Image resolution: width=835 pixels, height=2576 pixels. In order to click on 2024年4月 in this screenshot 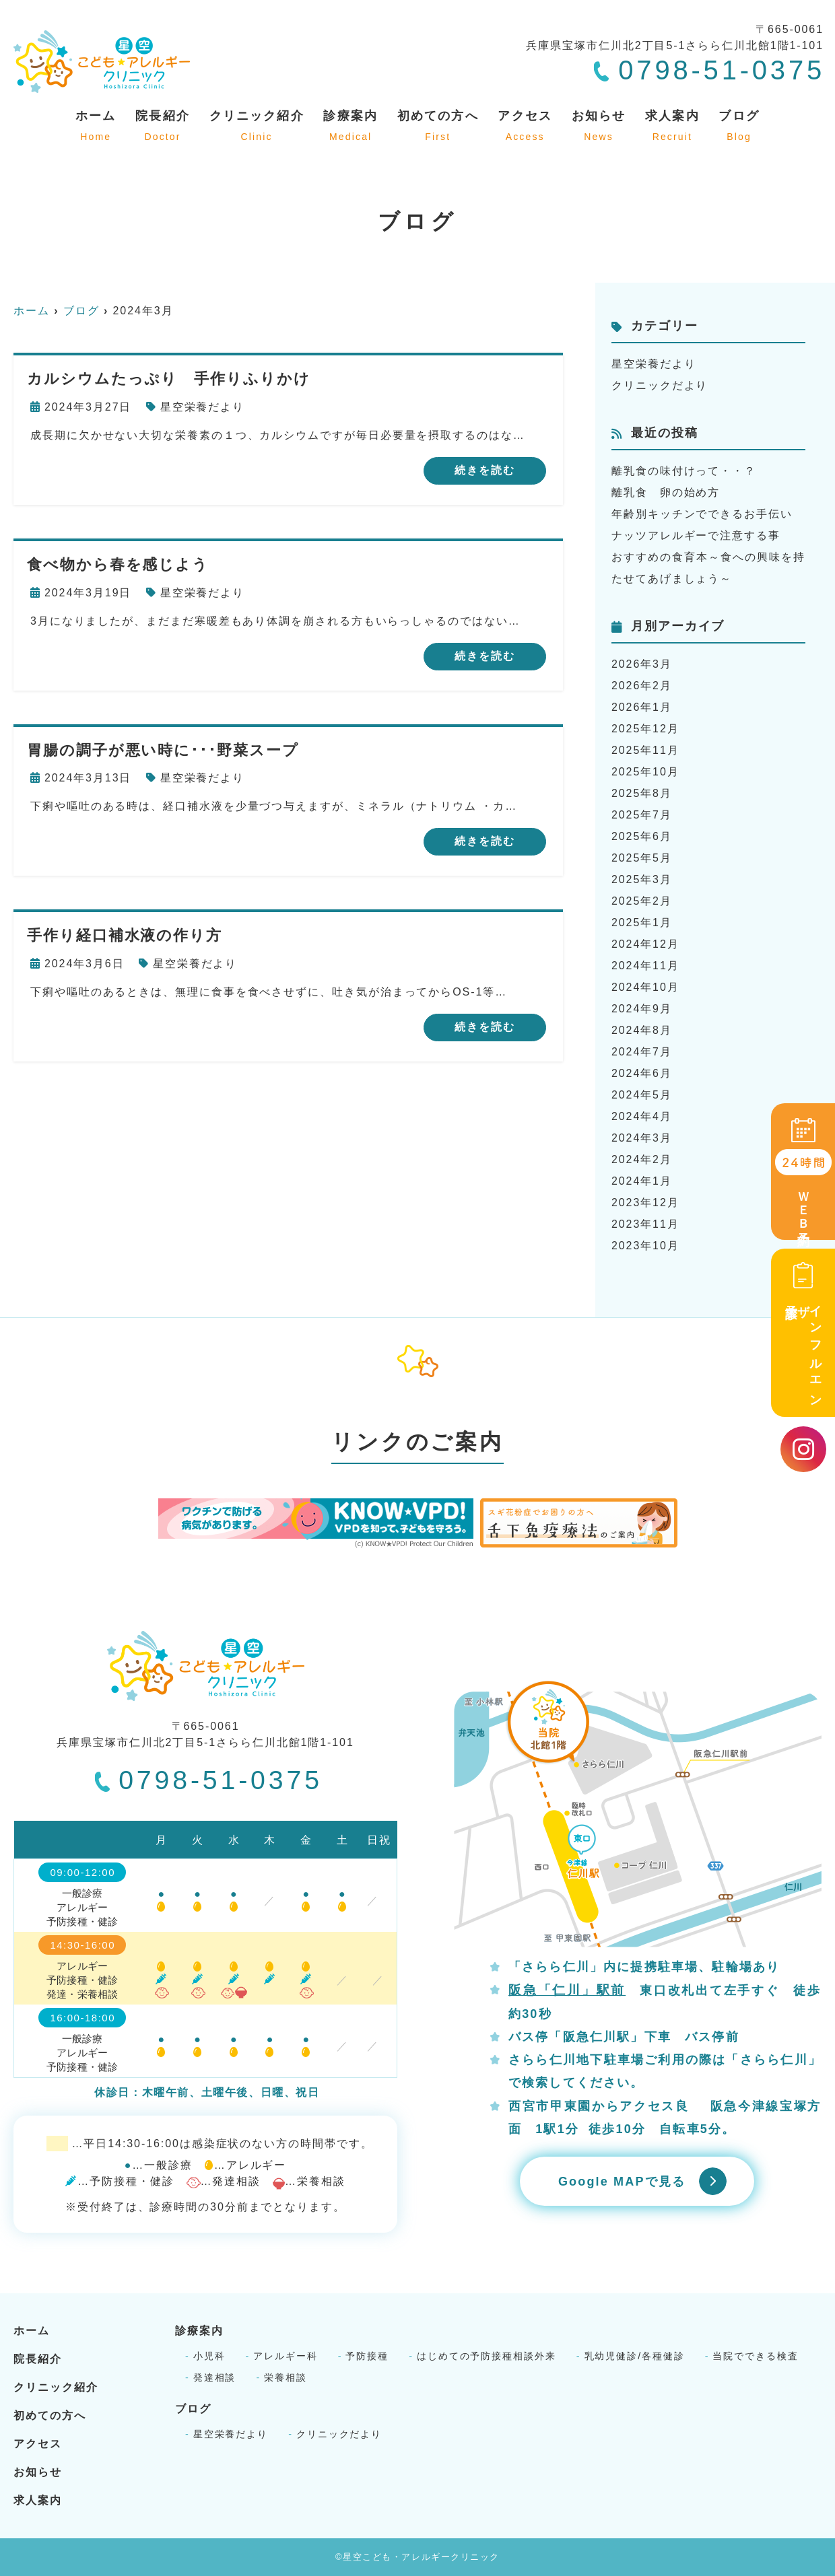, I will do `click(641, 1116)`.